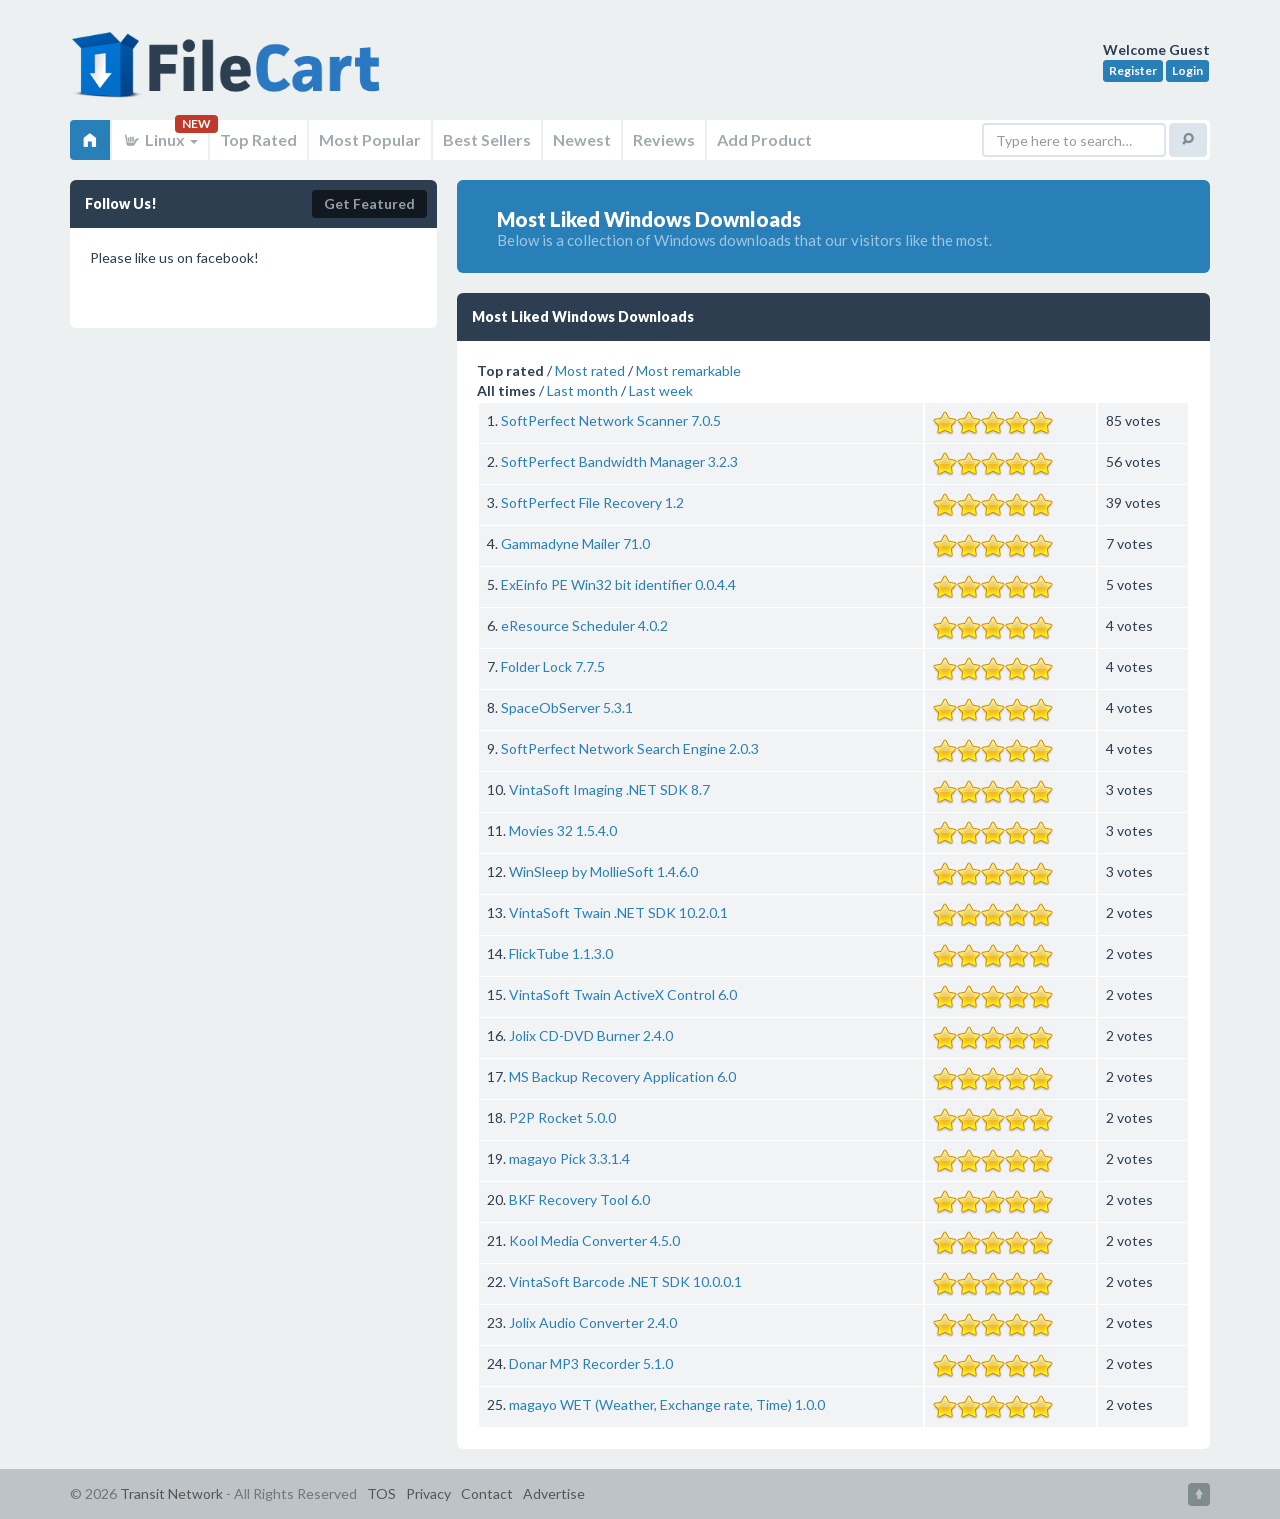 Image resolution: width=1280 pixels, height=1519 pixels. What do you see at coordinates (230, 75) in the screenshot?
I see `FileCart` at bounding box center [230, 75].